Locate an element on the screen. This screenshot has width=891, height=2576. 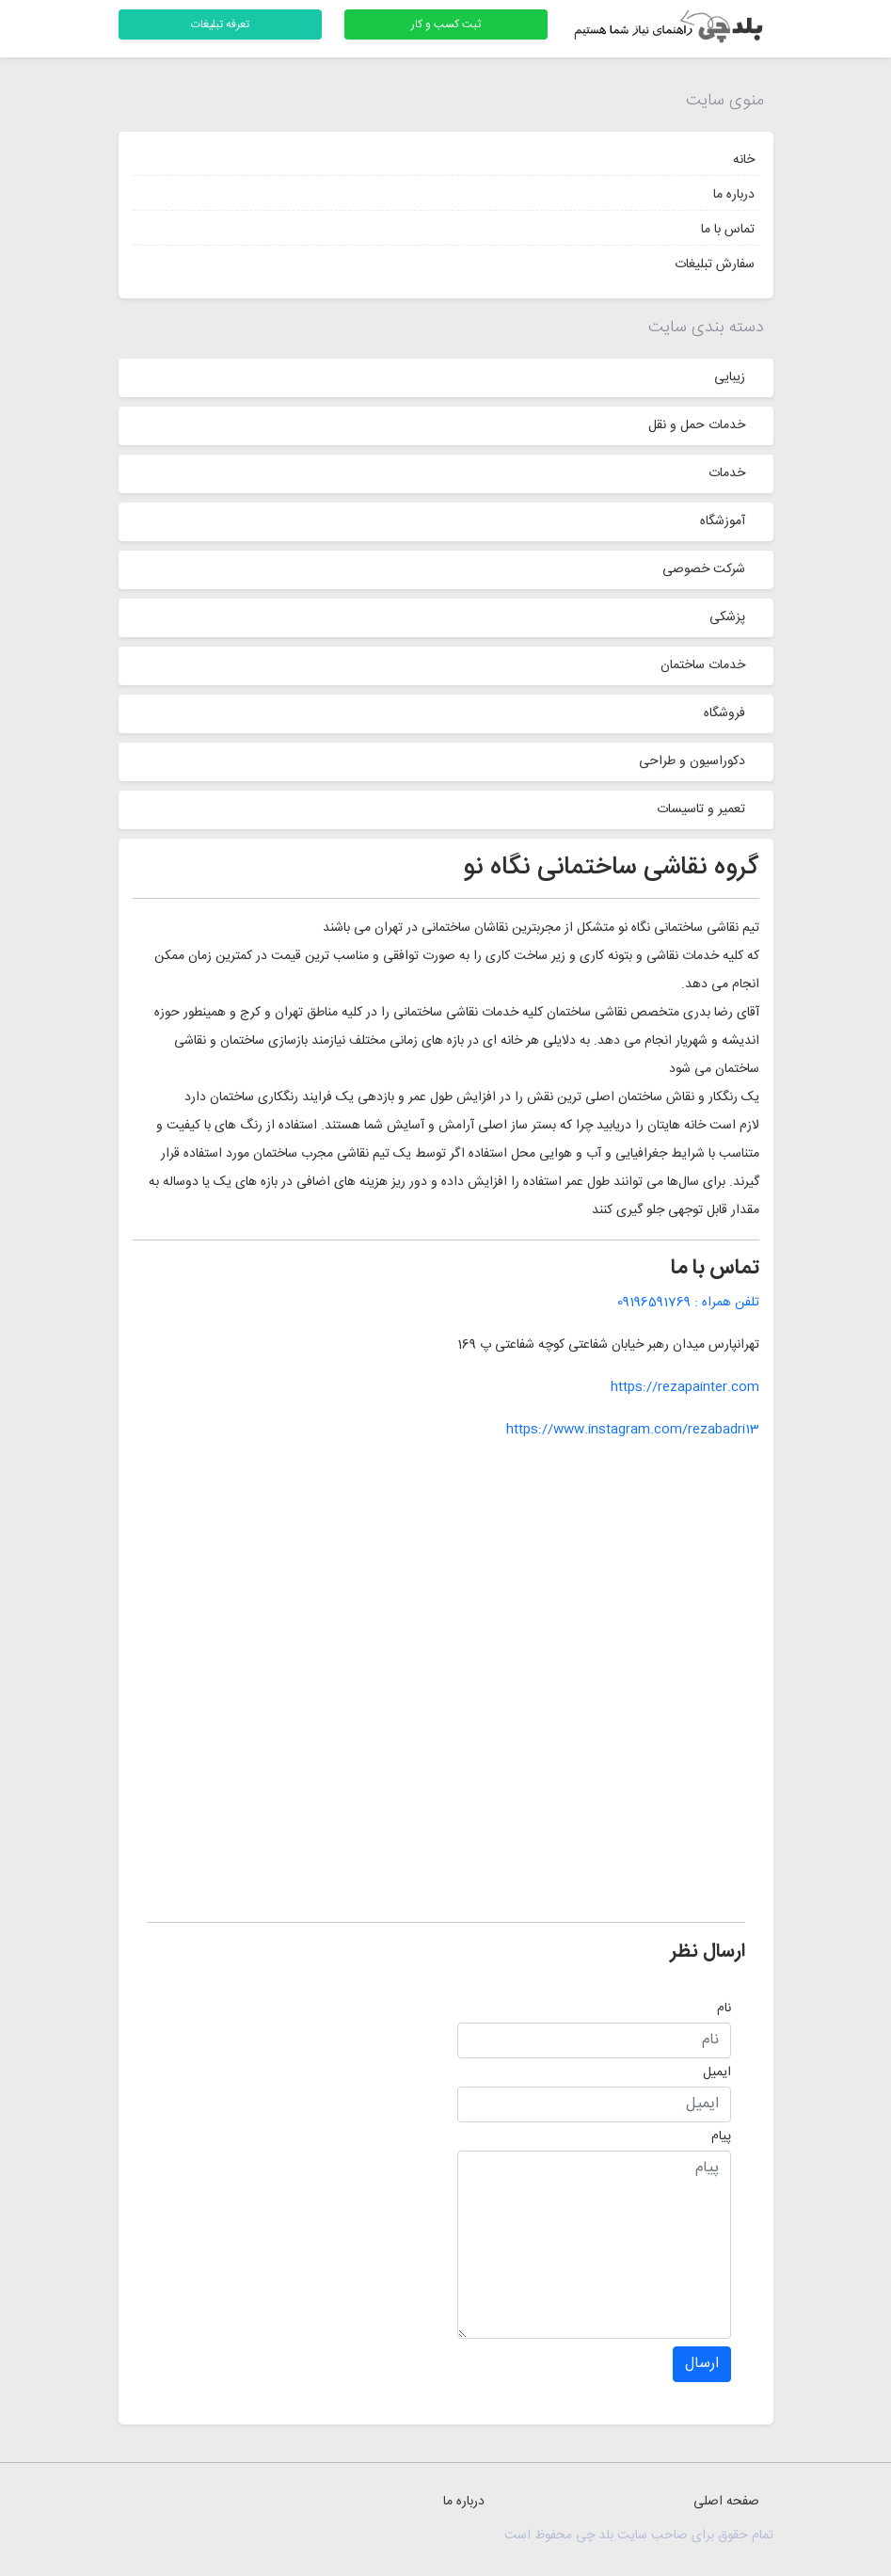
ارسال is located at coordinates (702, 2363).